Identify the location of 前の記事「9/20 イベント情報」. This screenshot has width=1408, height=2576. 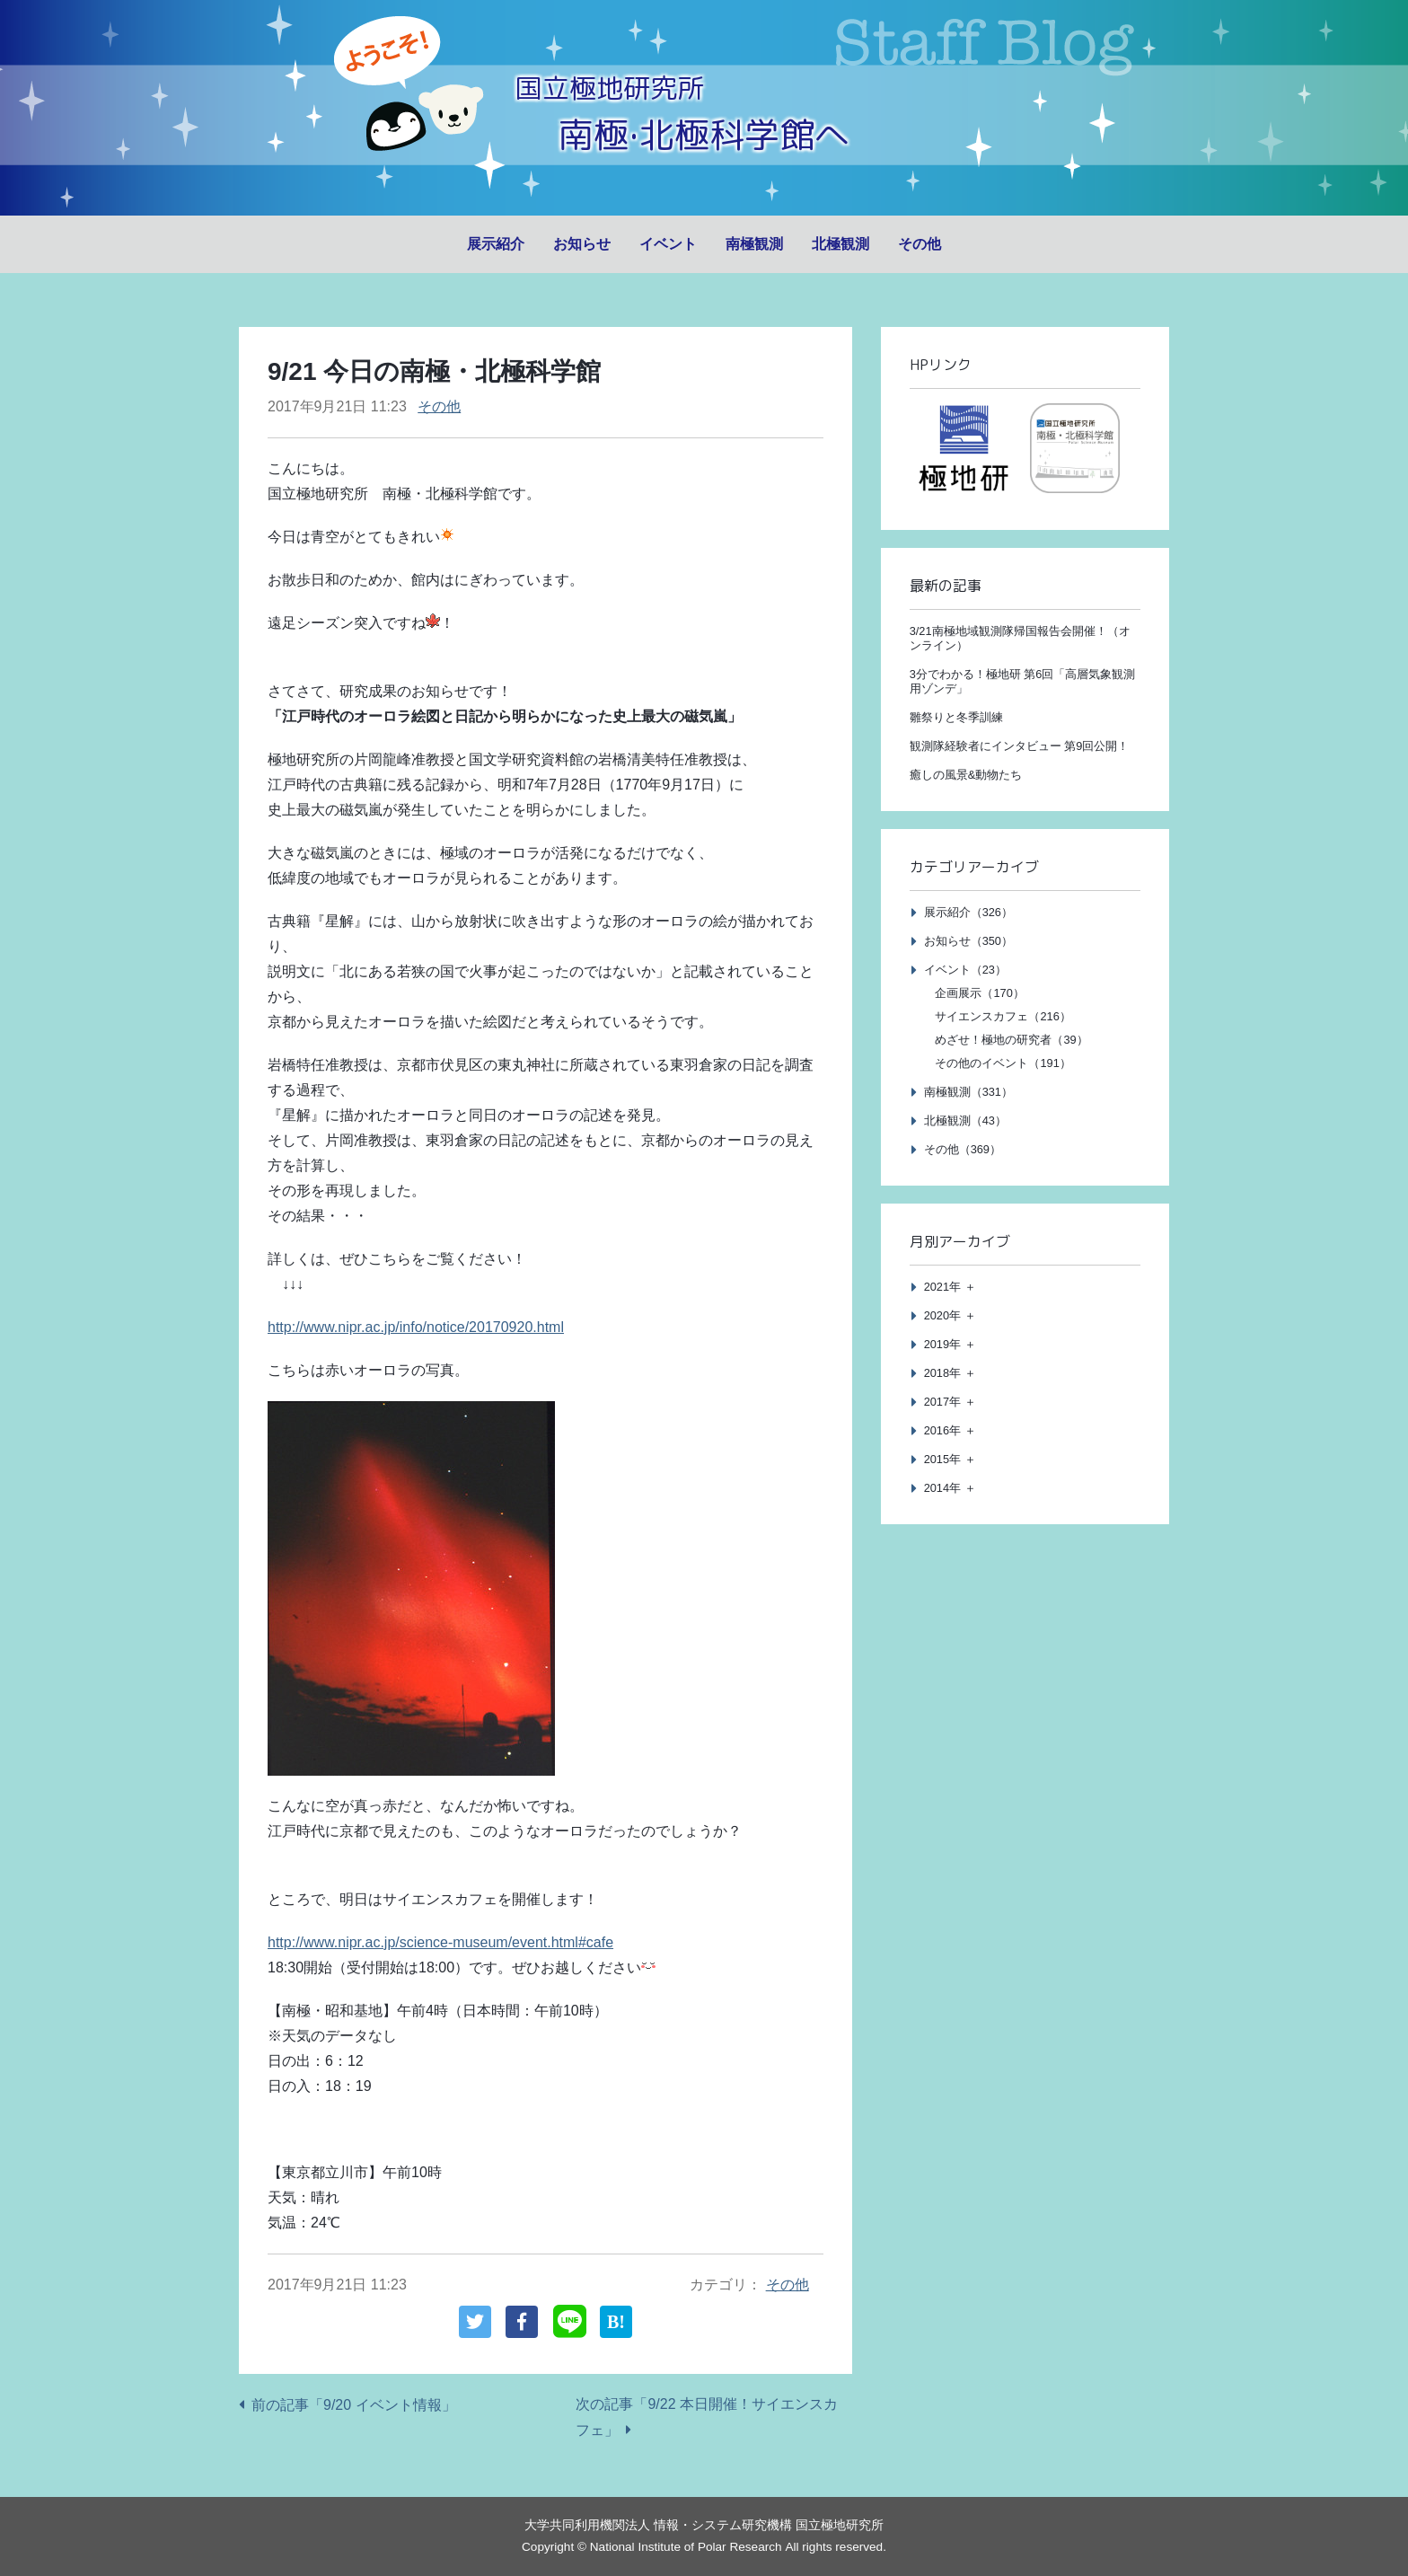
(353, 2405).